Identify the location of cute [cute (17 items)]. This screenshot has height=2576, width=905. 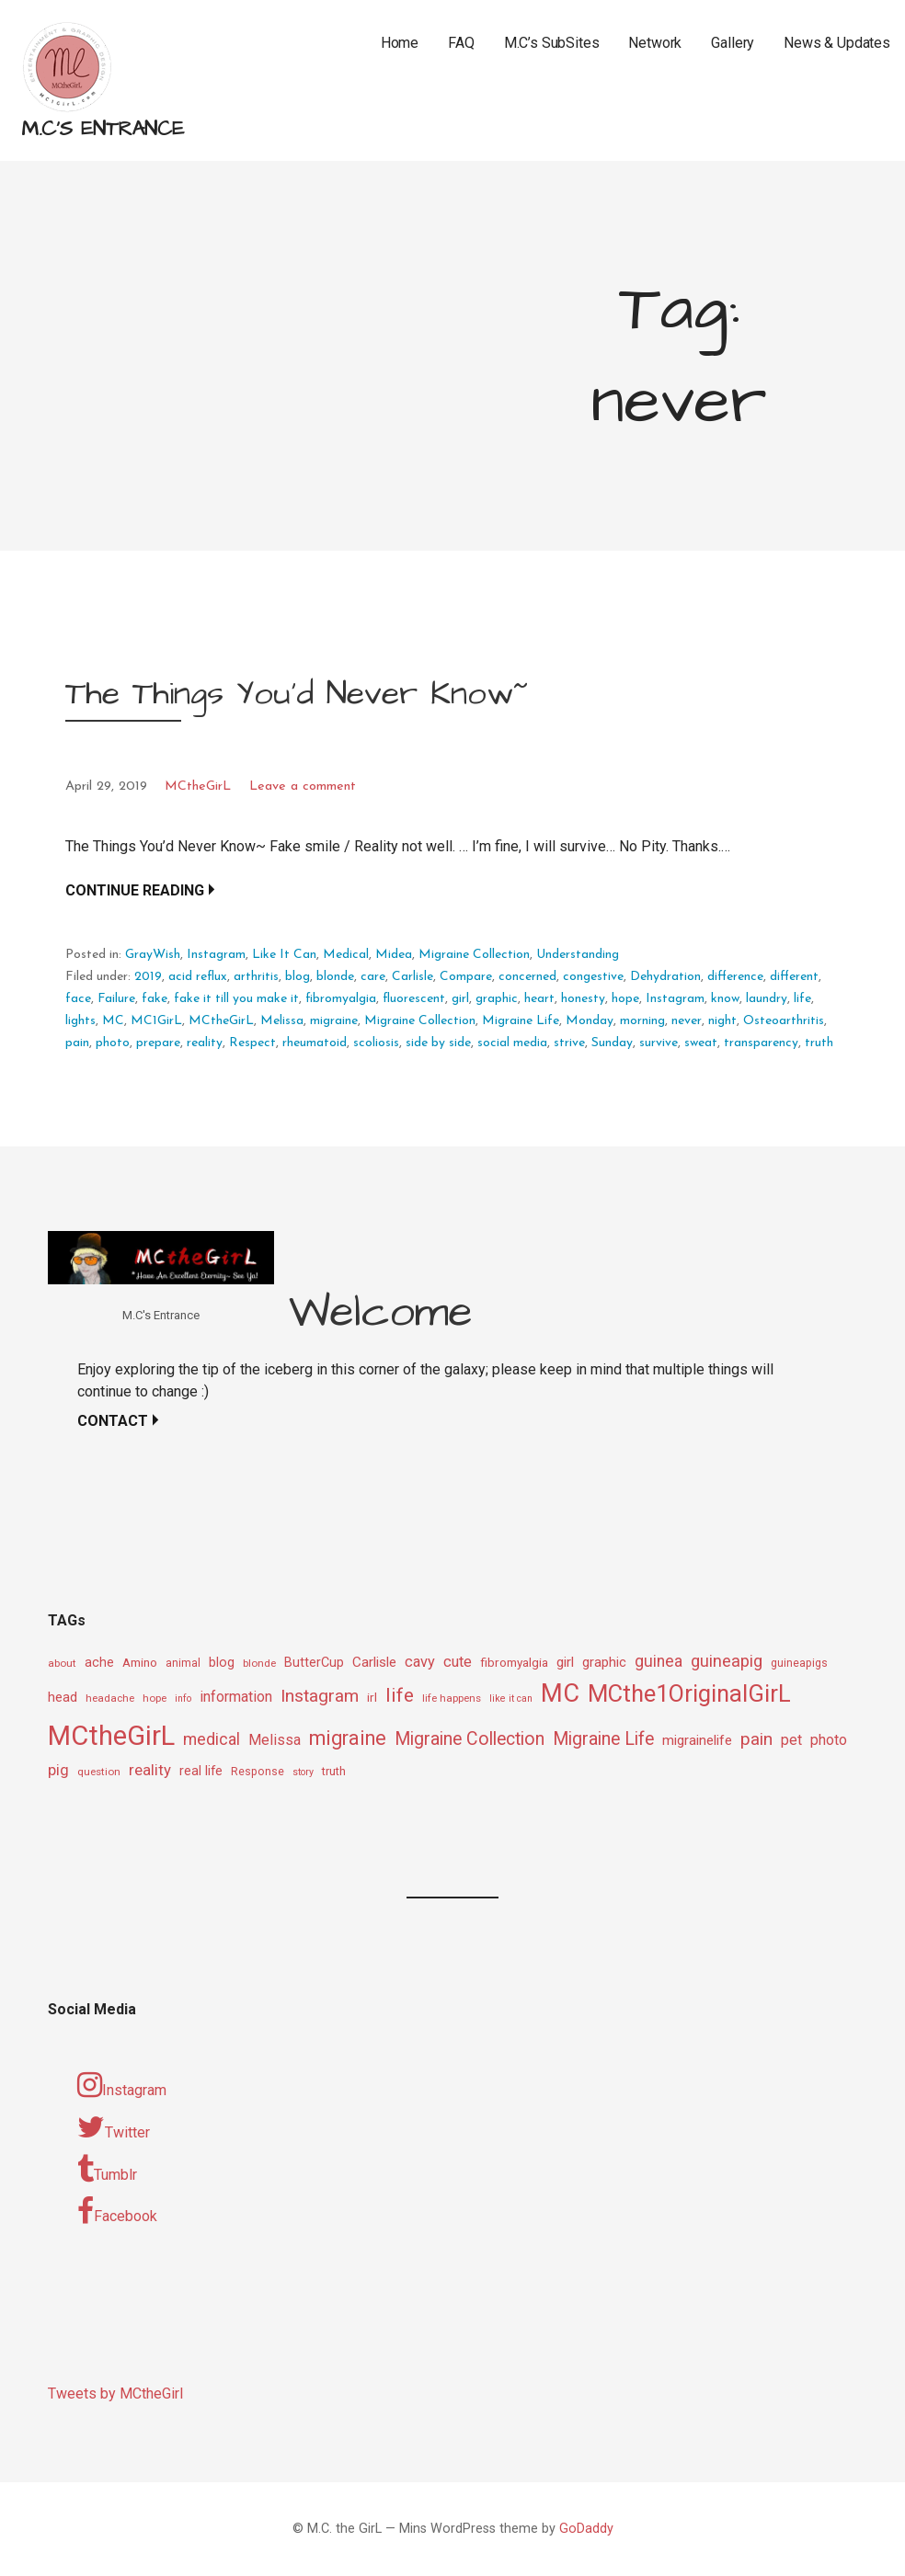
(457, 1661).